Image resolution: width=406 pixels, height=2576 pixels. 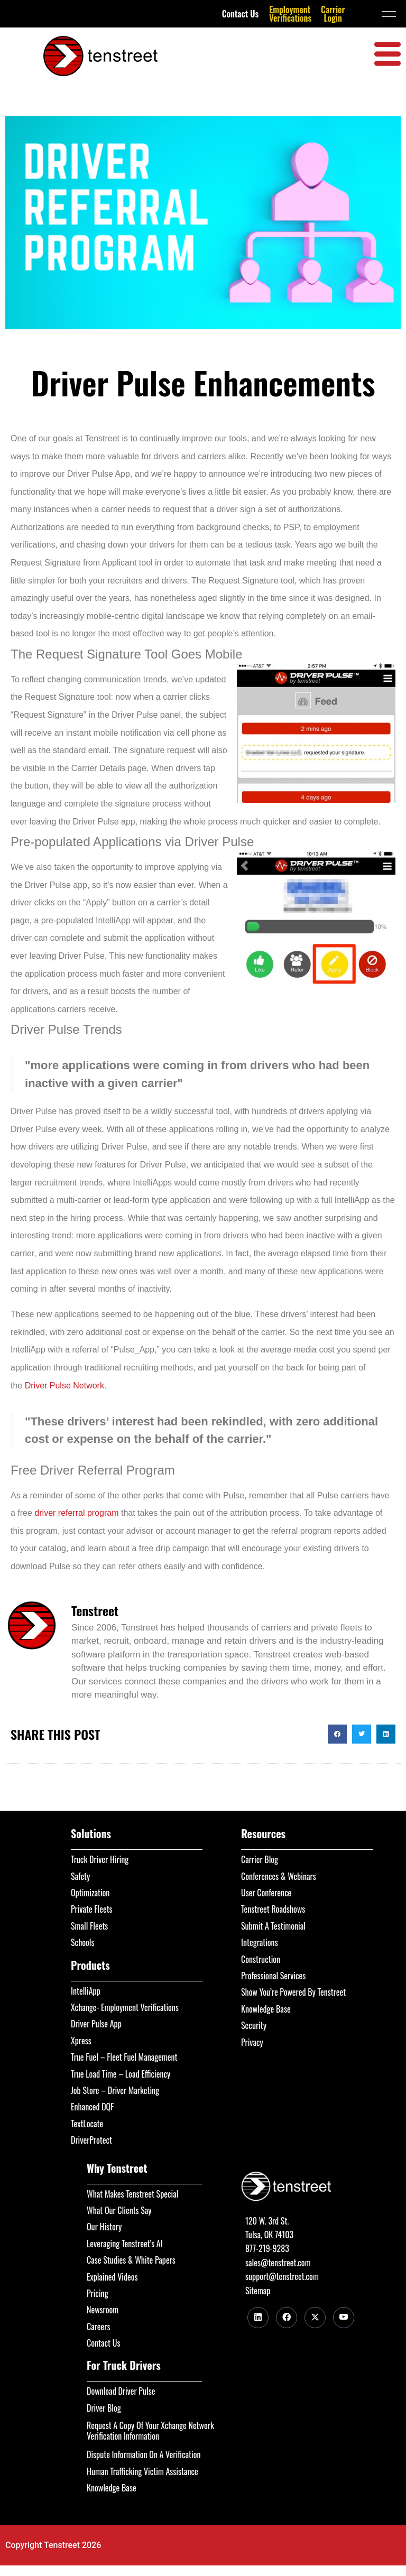 What do you see at coordinates (315, 2317) in the screenshot?
I see `[Twitter]` at bounding box center [315, 2317].